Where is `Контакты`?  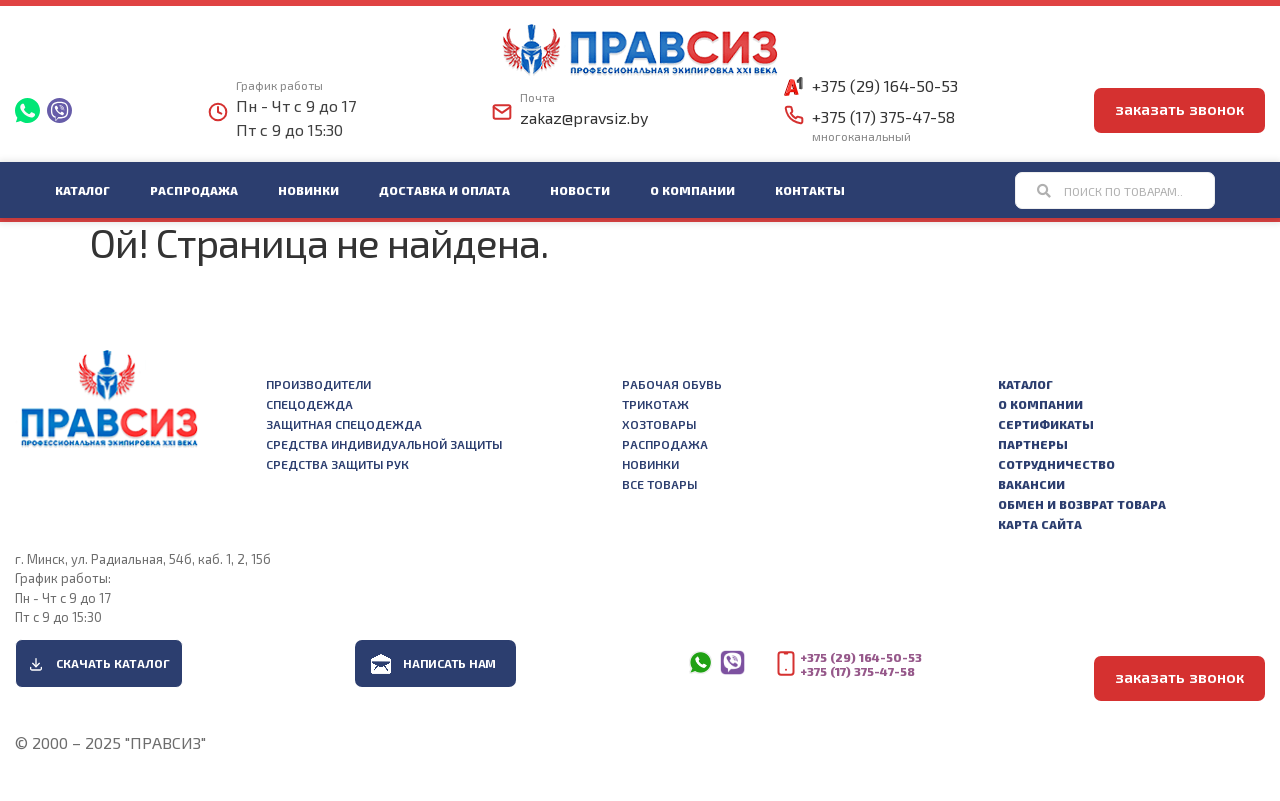
Контакты is located at coordinates (810, 190).